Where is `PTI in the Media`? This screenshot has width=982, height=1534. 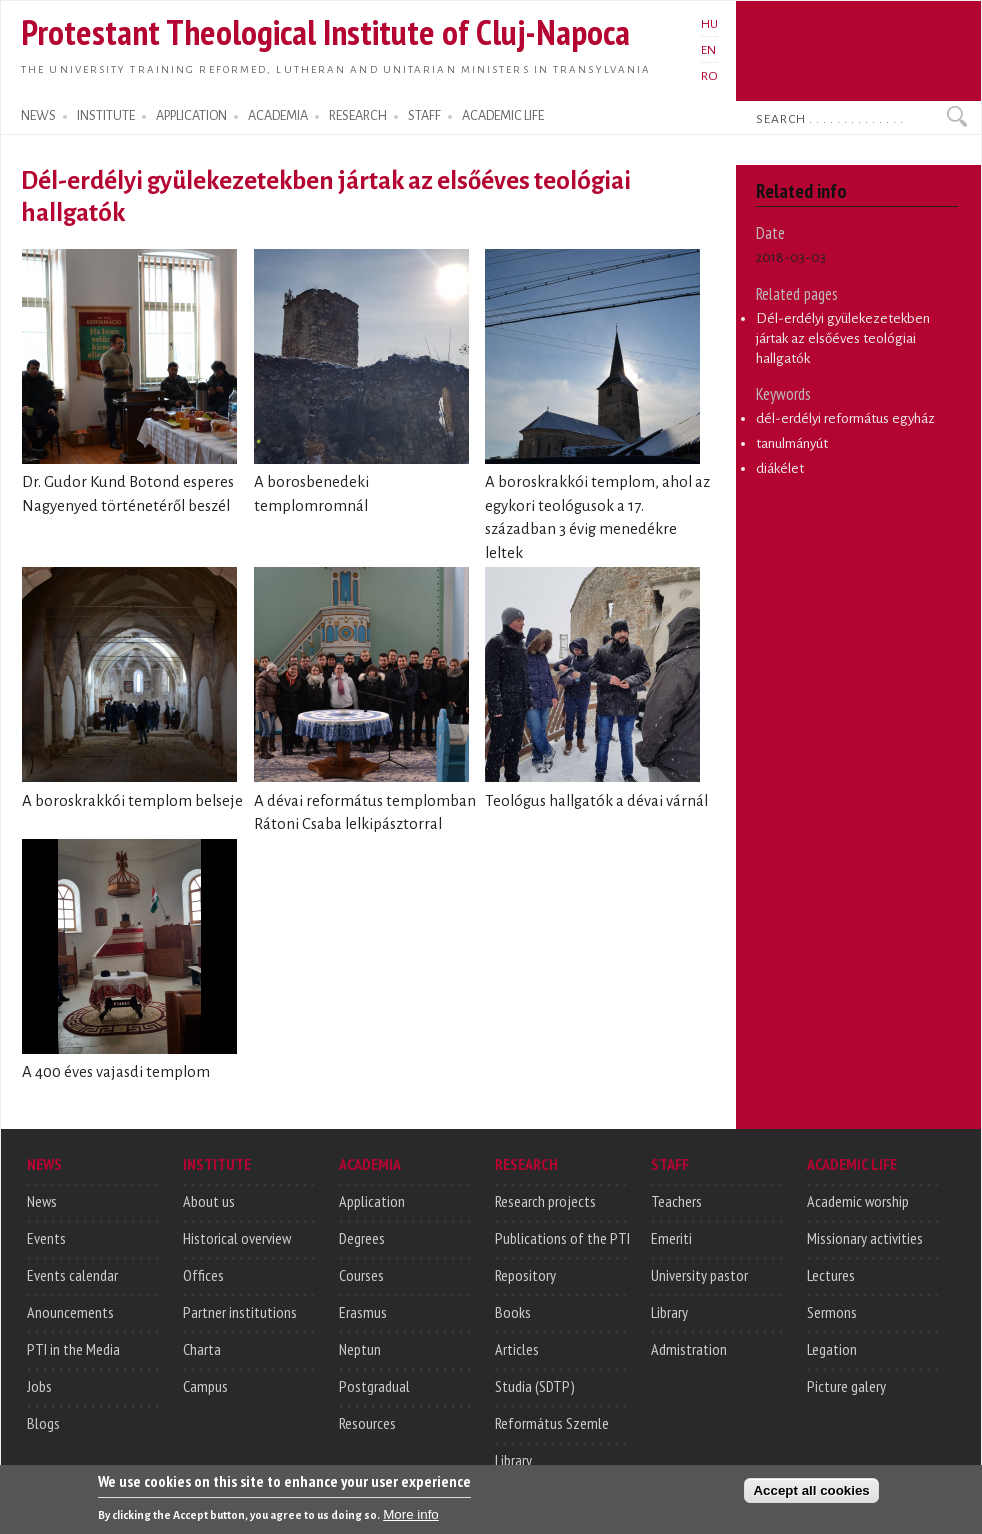
PTI in the Media is located at coordinates (73, 1349).